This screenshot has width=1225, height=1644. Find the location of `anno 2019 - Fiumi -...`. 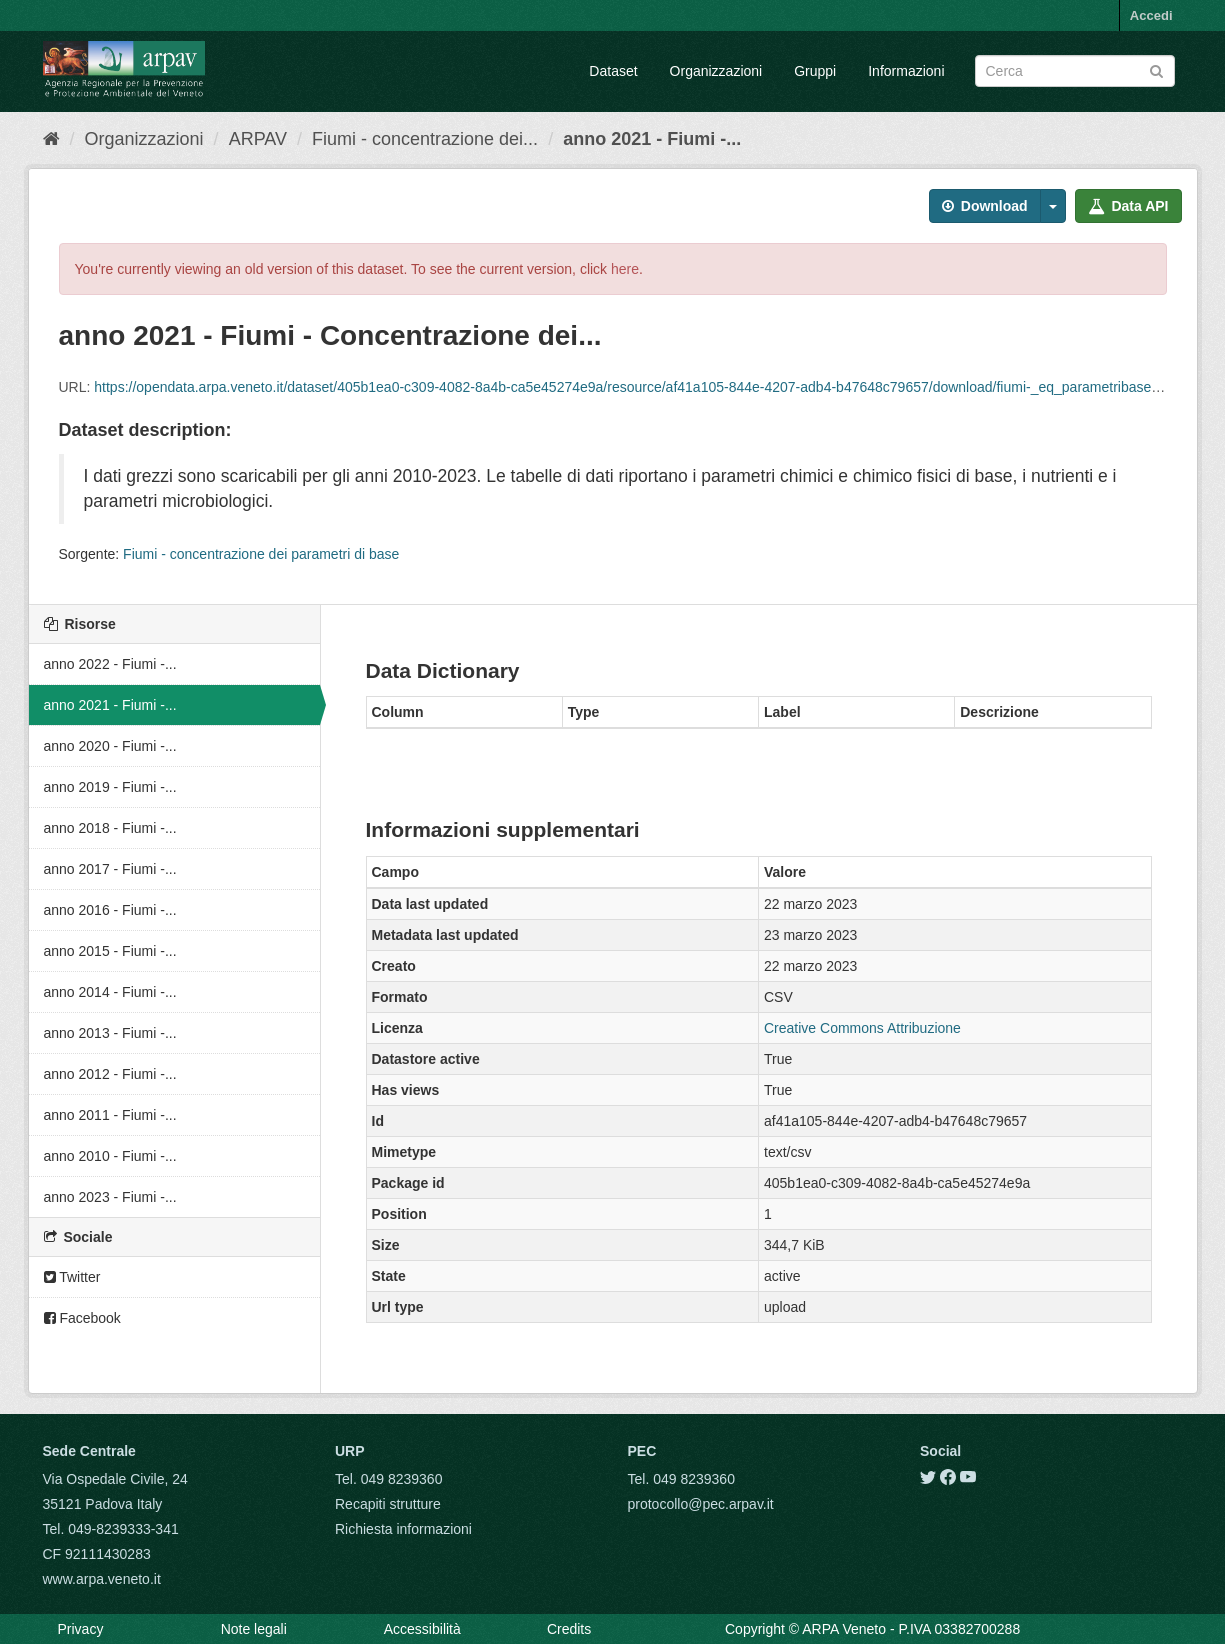

anno 2019 - Fiumi -... is located at coordinates (110, 787).